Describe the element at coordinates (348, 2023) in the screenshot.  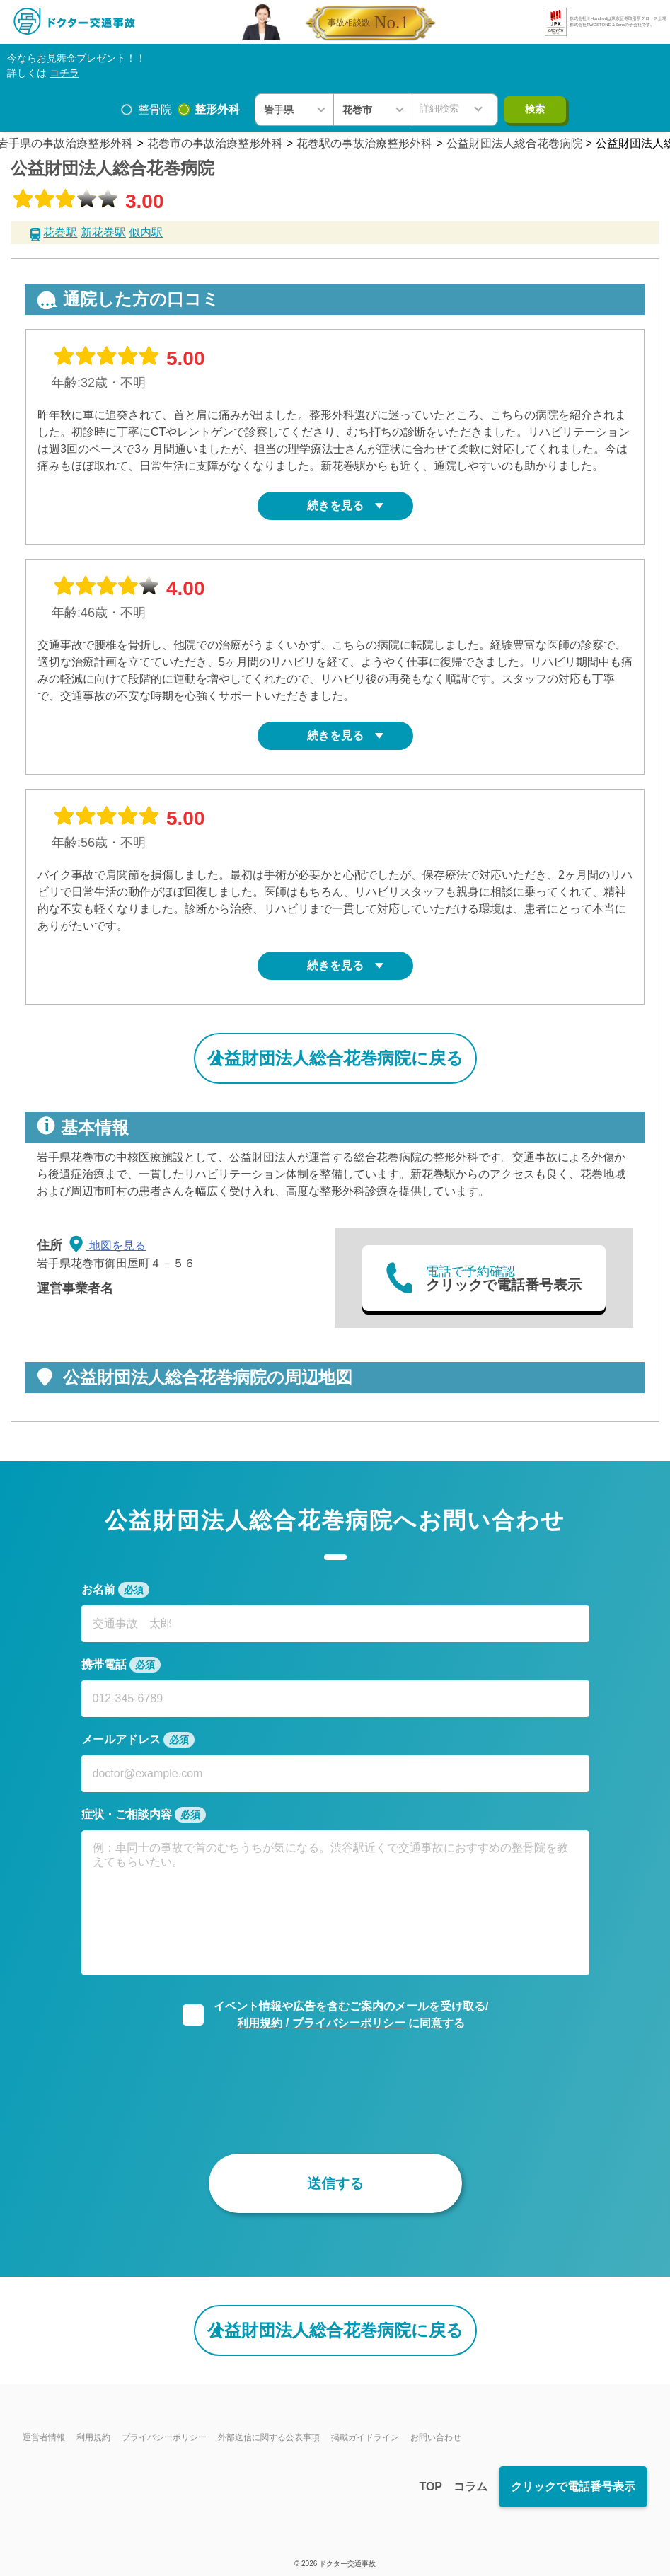
I see `プライバシーポリシー` at that location.